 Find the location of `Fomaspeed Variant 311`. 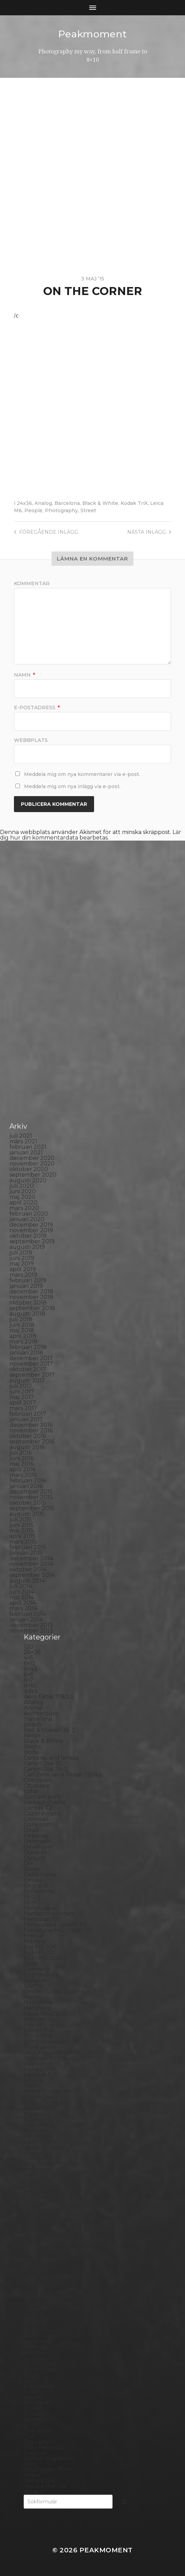

Fomaspeed Variant 311 is located at coordinates (55, 1924).